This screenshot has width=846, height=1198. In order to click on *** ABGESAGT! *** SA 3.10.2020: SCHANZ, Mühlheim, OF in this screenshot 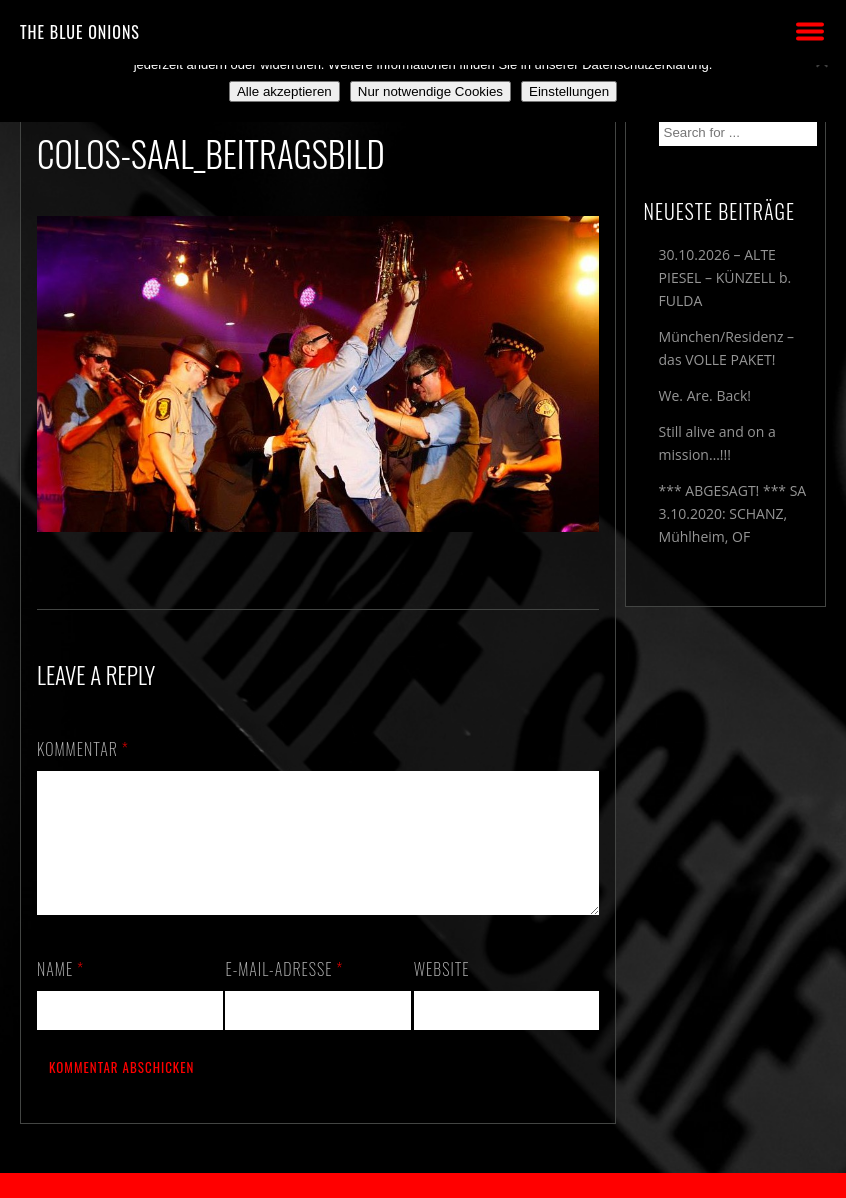, I will do `click(733, 513)`.